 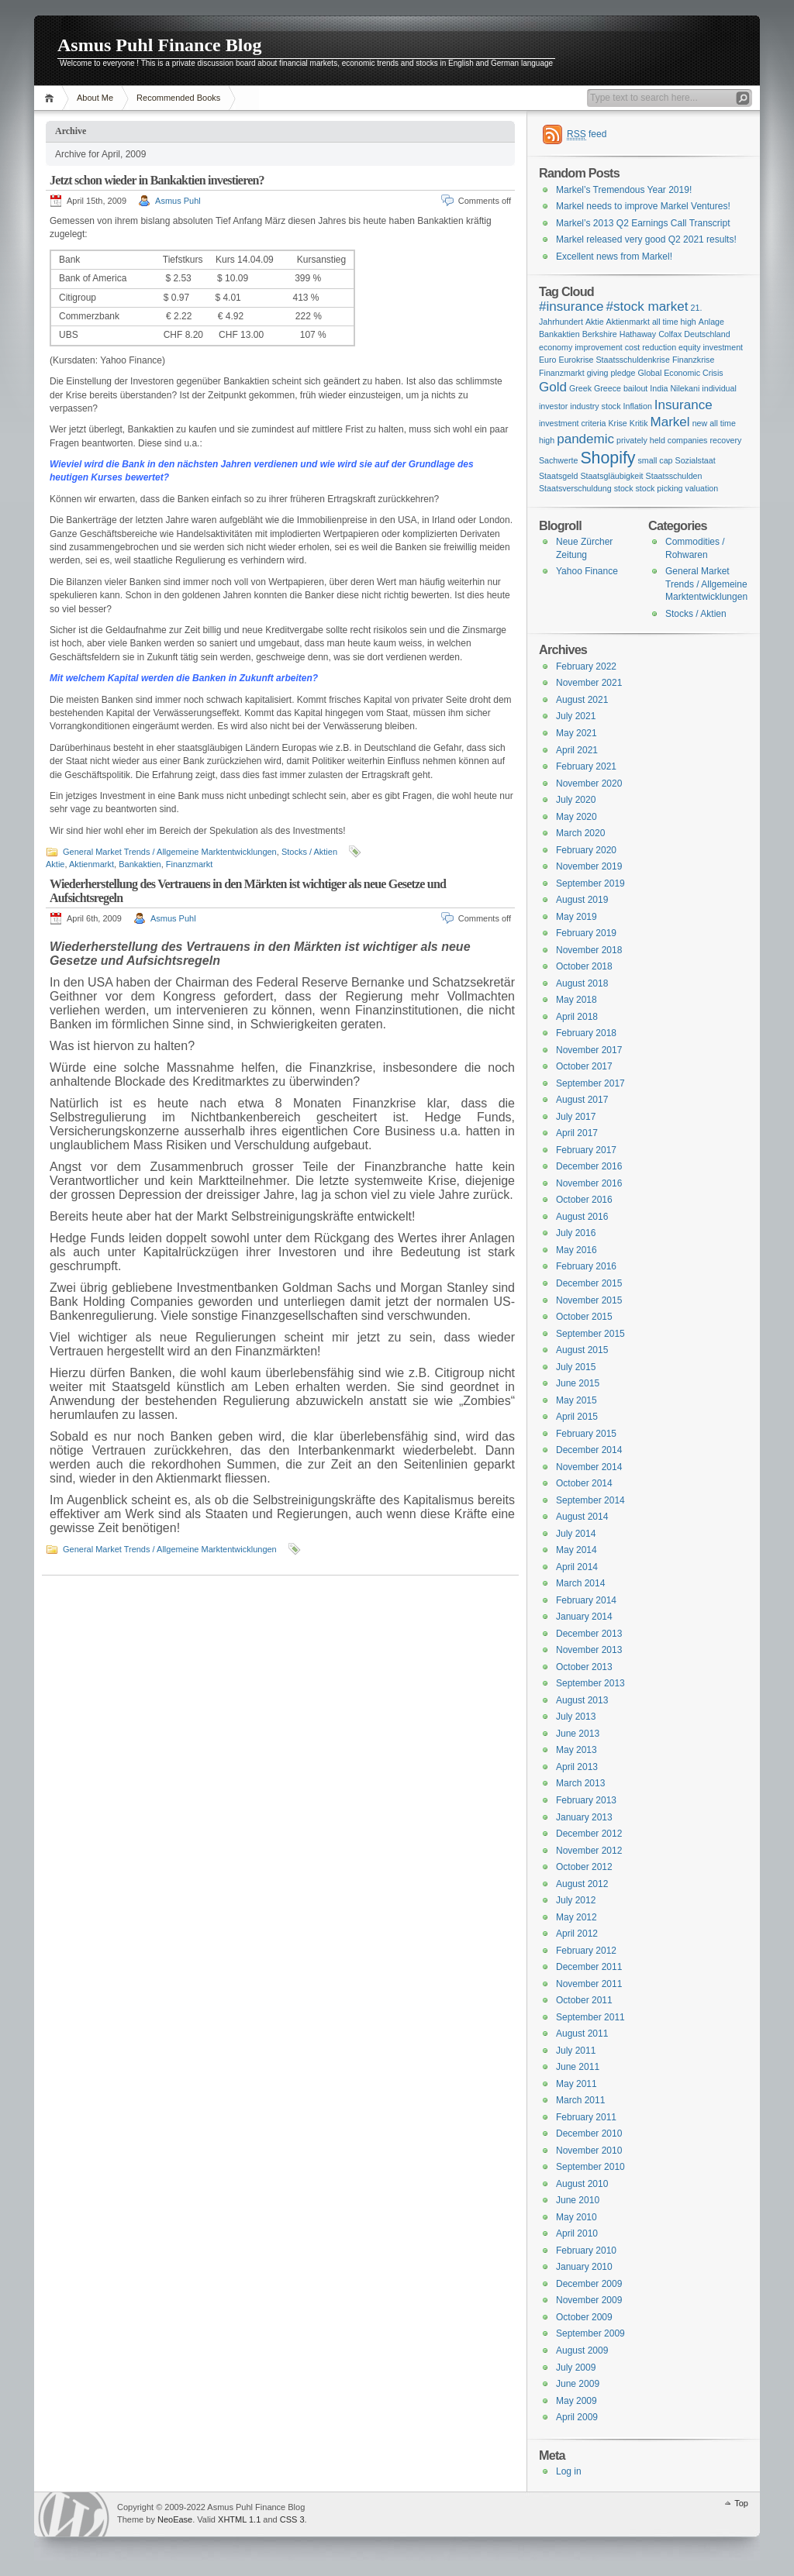 I want to click on Aktienmarkt [Aktienmarkt (1 item)], so click(x=628, y=321).